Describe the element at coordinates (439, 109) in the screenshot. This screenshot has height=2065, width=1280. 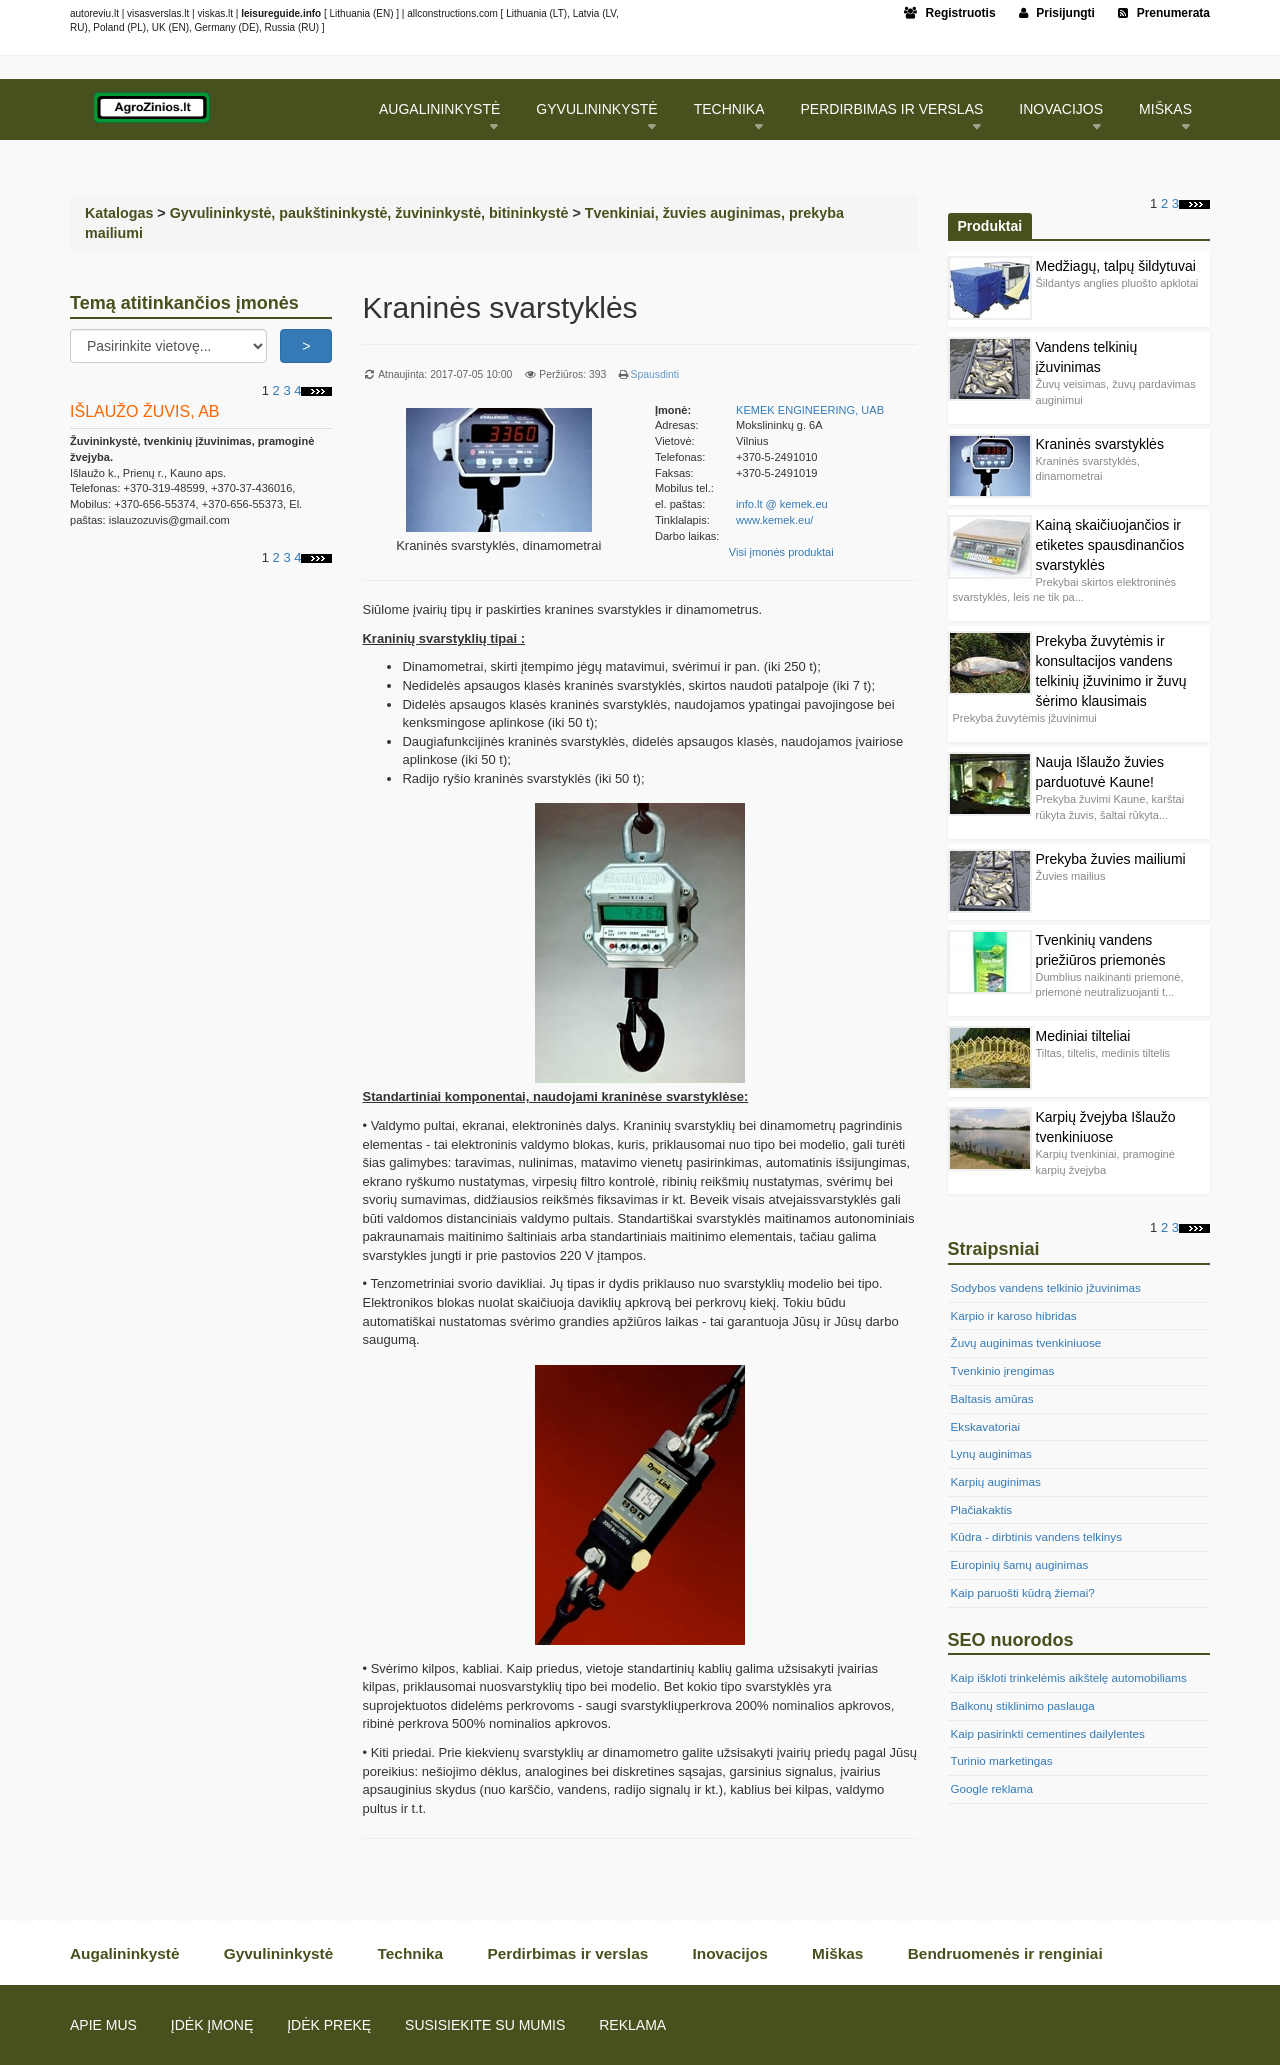
I see `Augalininkystė` at that location.